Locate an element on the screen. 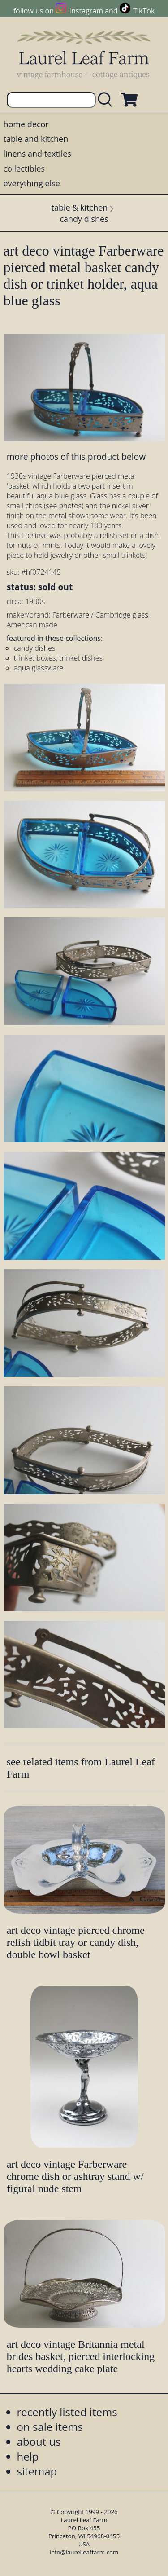  table & kitchen is located at coordinates (80, 207).